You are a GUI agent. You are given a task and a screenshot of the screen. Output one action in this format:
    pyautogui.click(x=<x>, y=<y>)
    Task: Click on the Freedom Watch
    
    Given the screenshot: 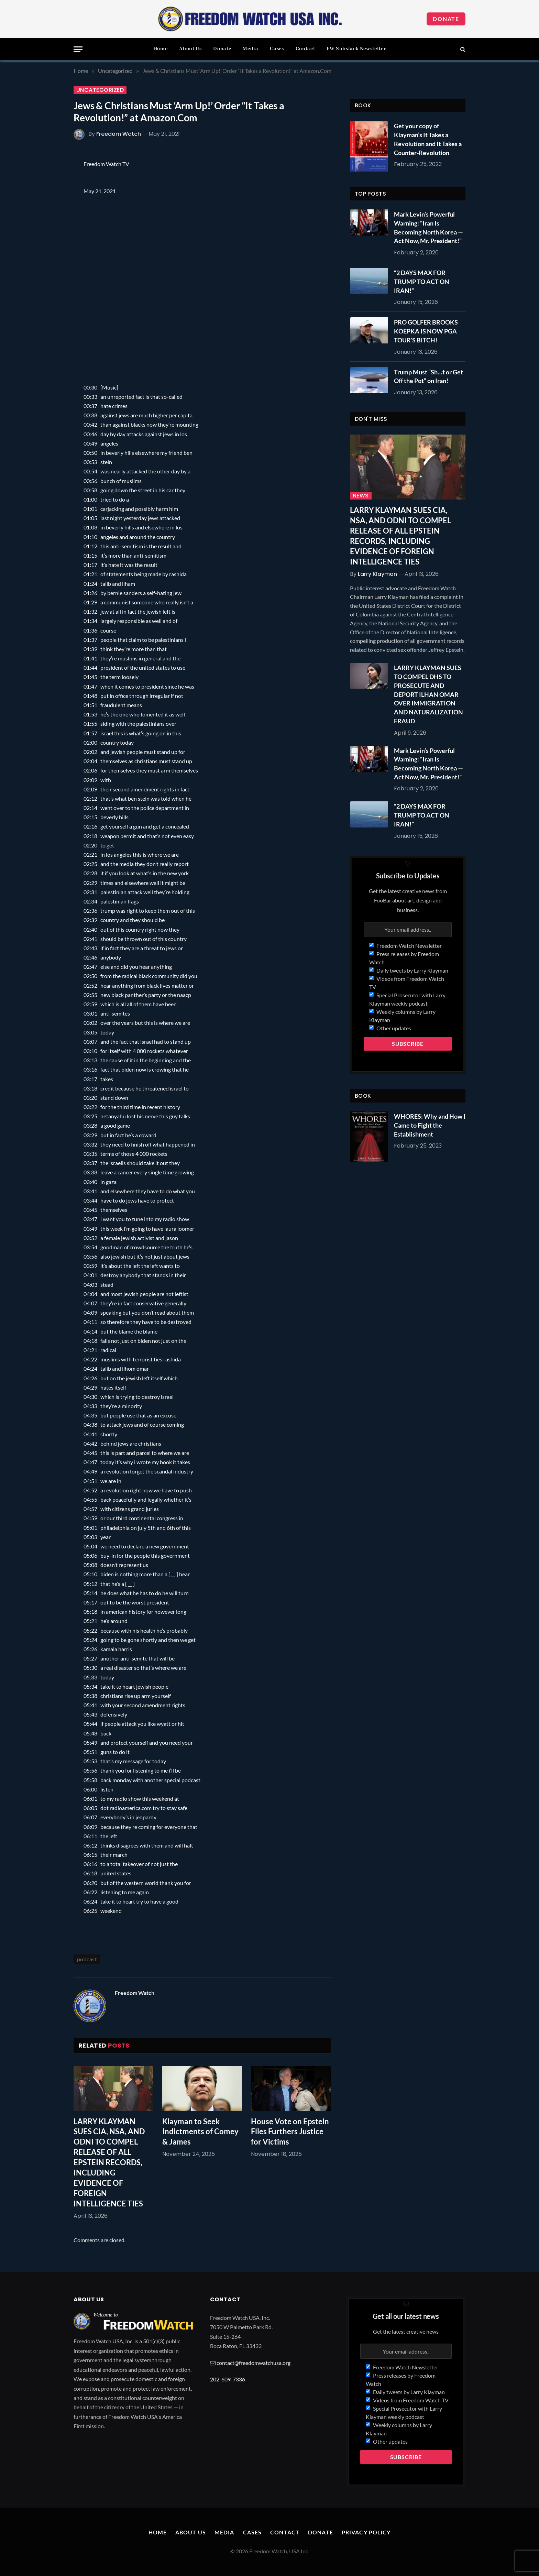 What is the action you would take?
    pyautogui.click(x=118, y=134)
    